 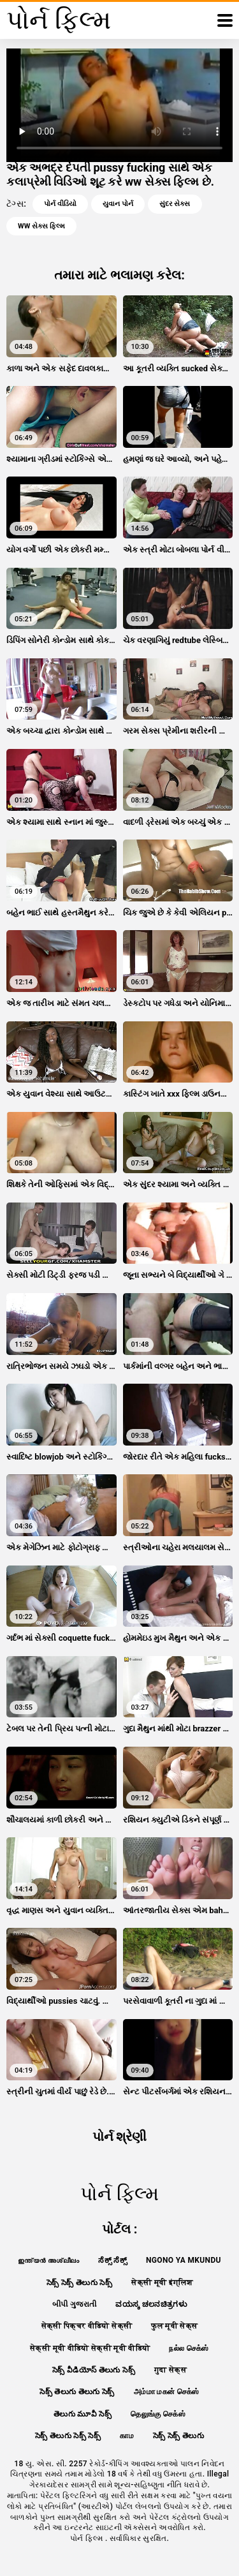 What do you see at coordinates (175, 204) in the screenshot?
I see `સુંદર સેક્સ` at bounding box center [175, 204].